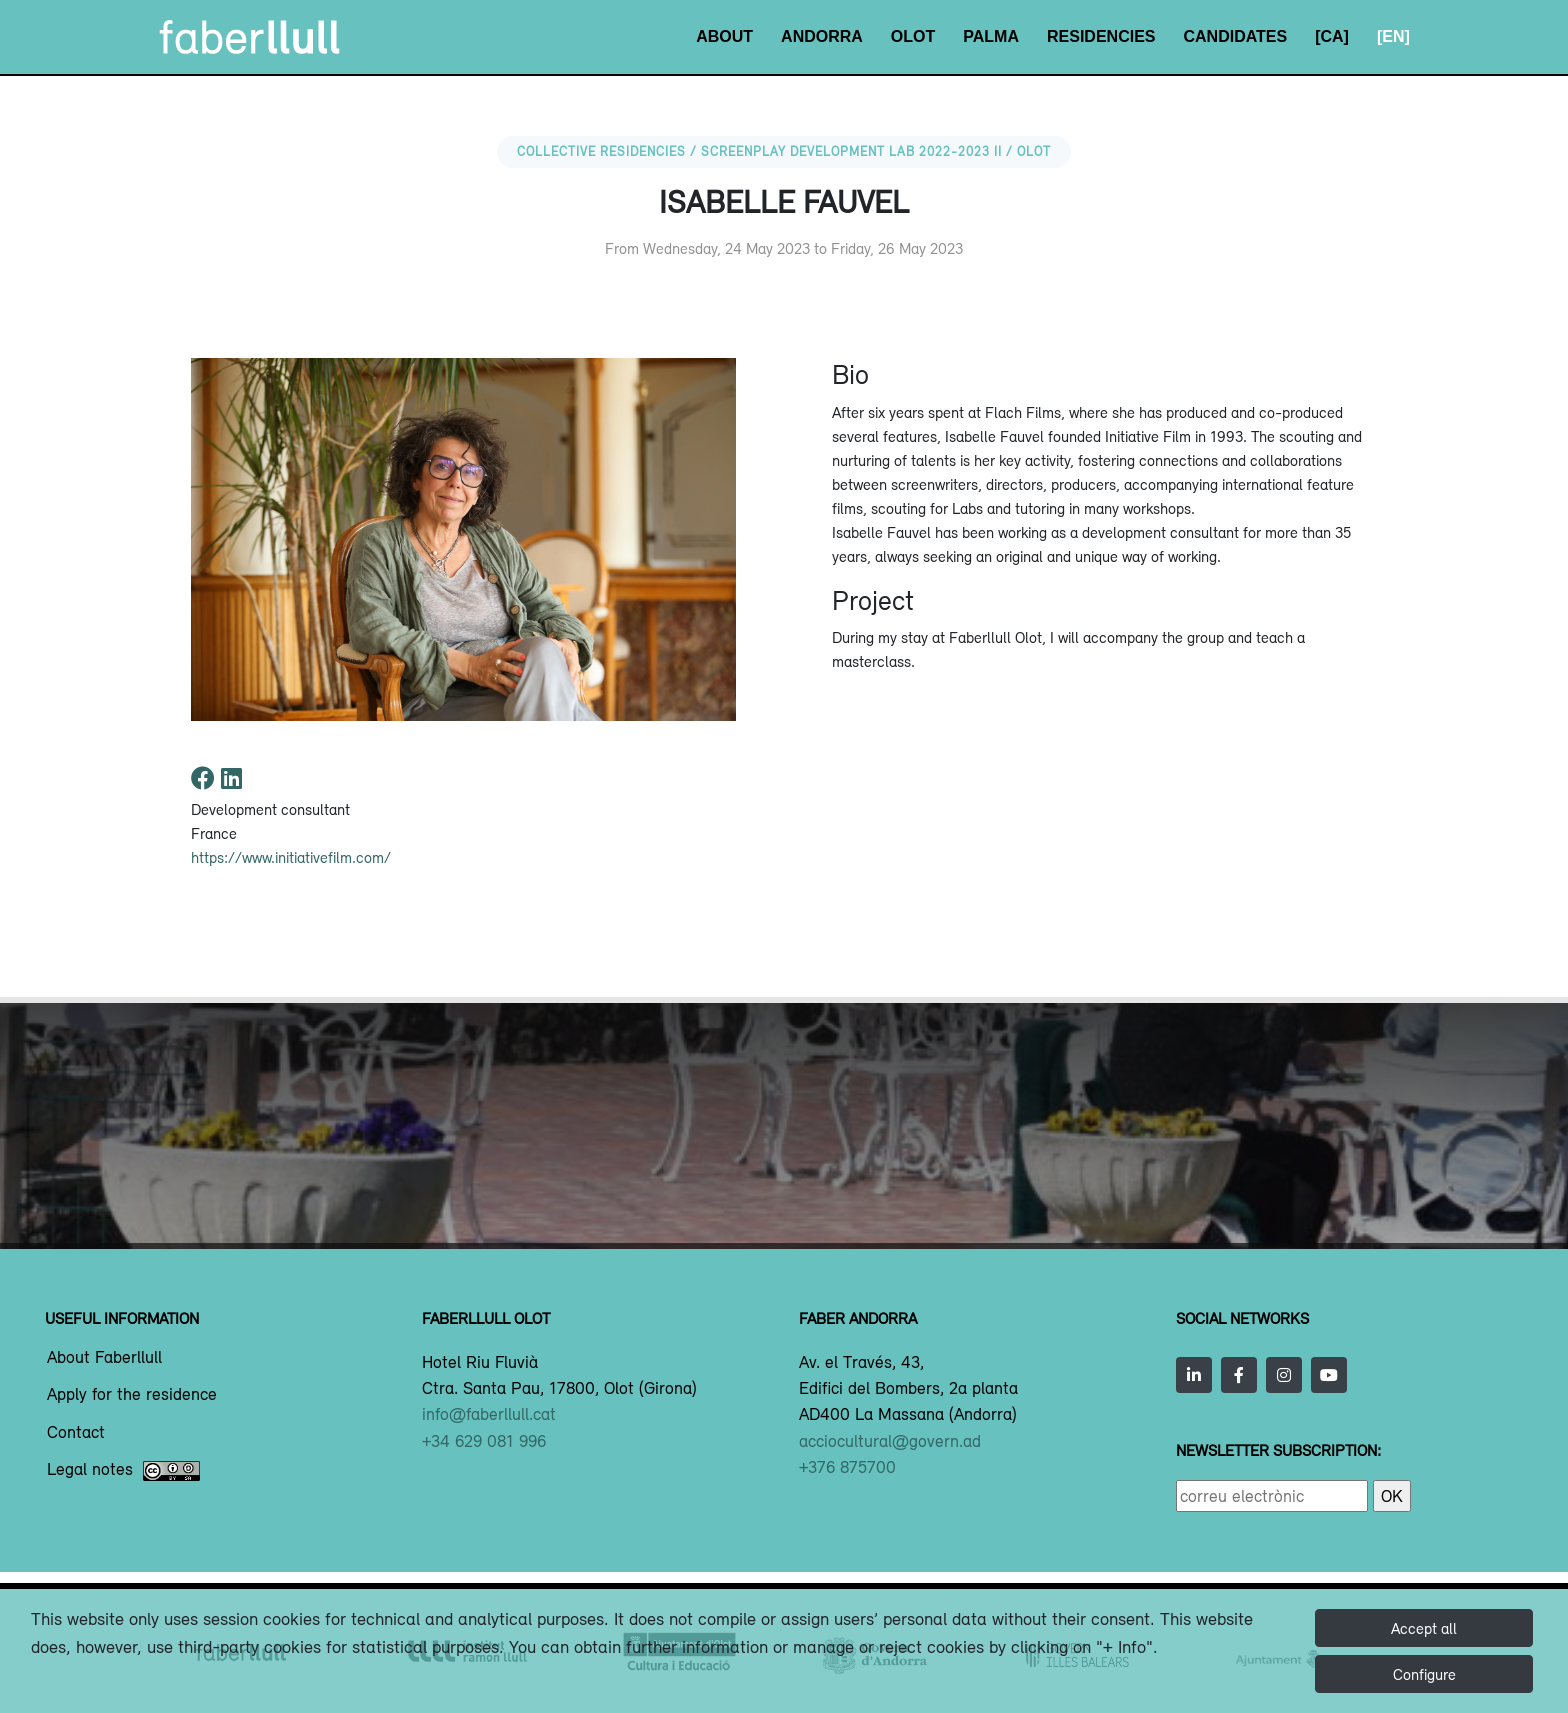 This screenshot has width=1568, height=1713. I want to click on About Faberllull, so click(104, 1358).